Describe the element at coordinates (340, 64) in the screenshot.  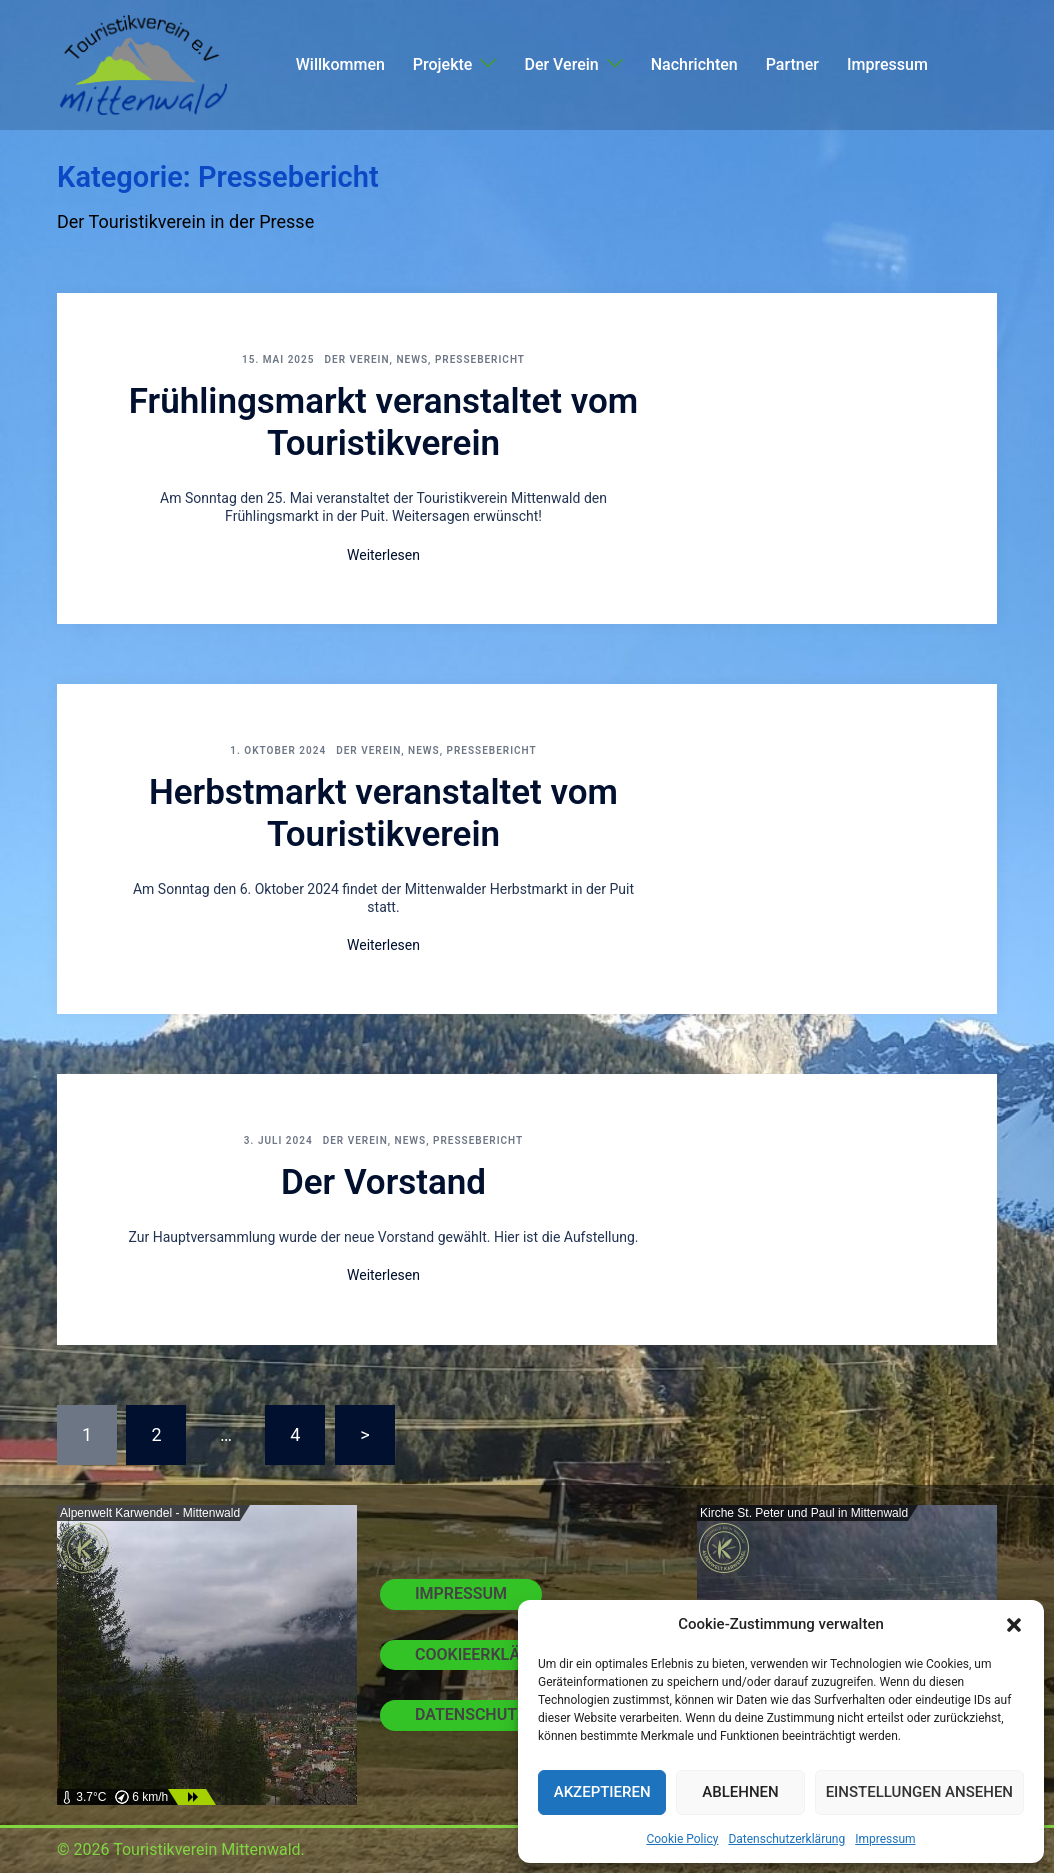
I see `Willkommen` at that location.